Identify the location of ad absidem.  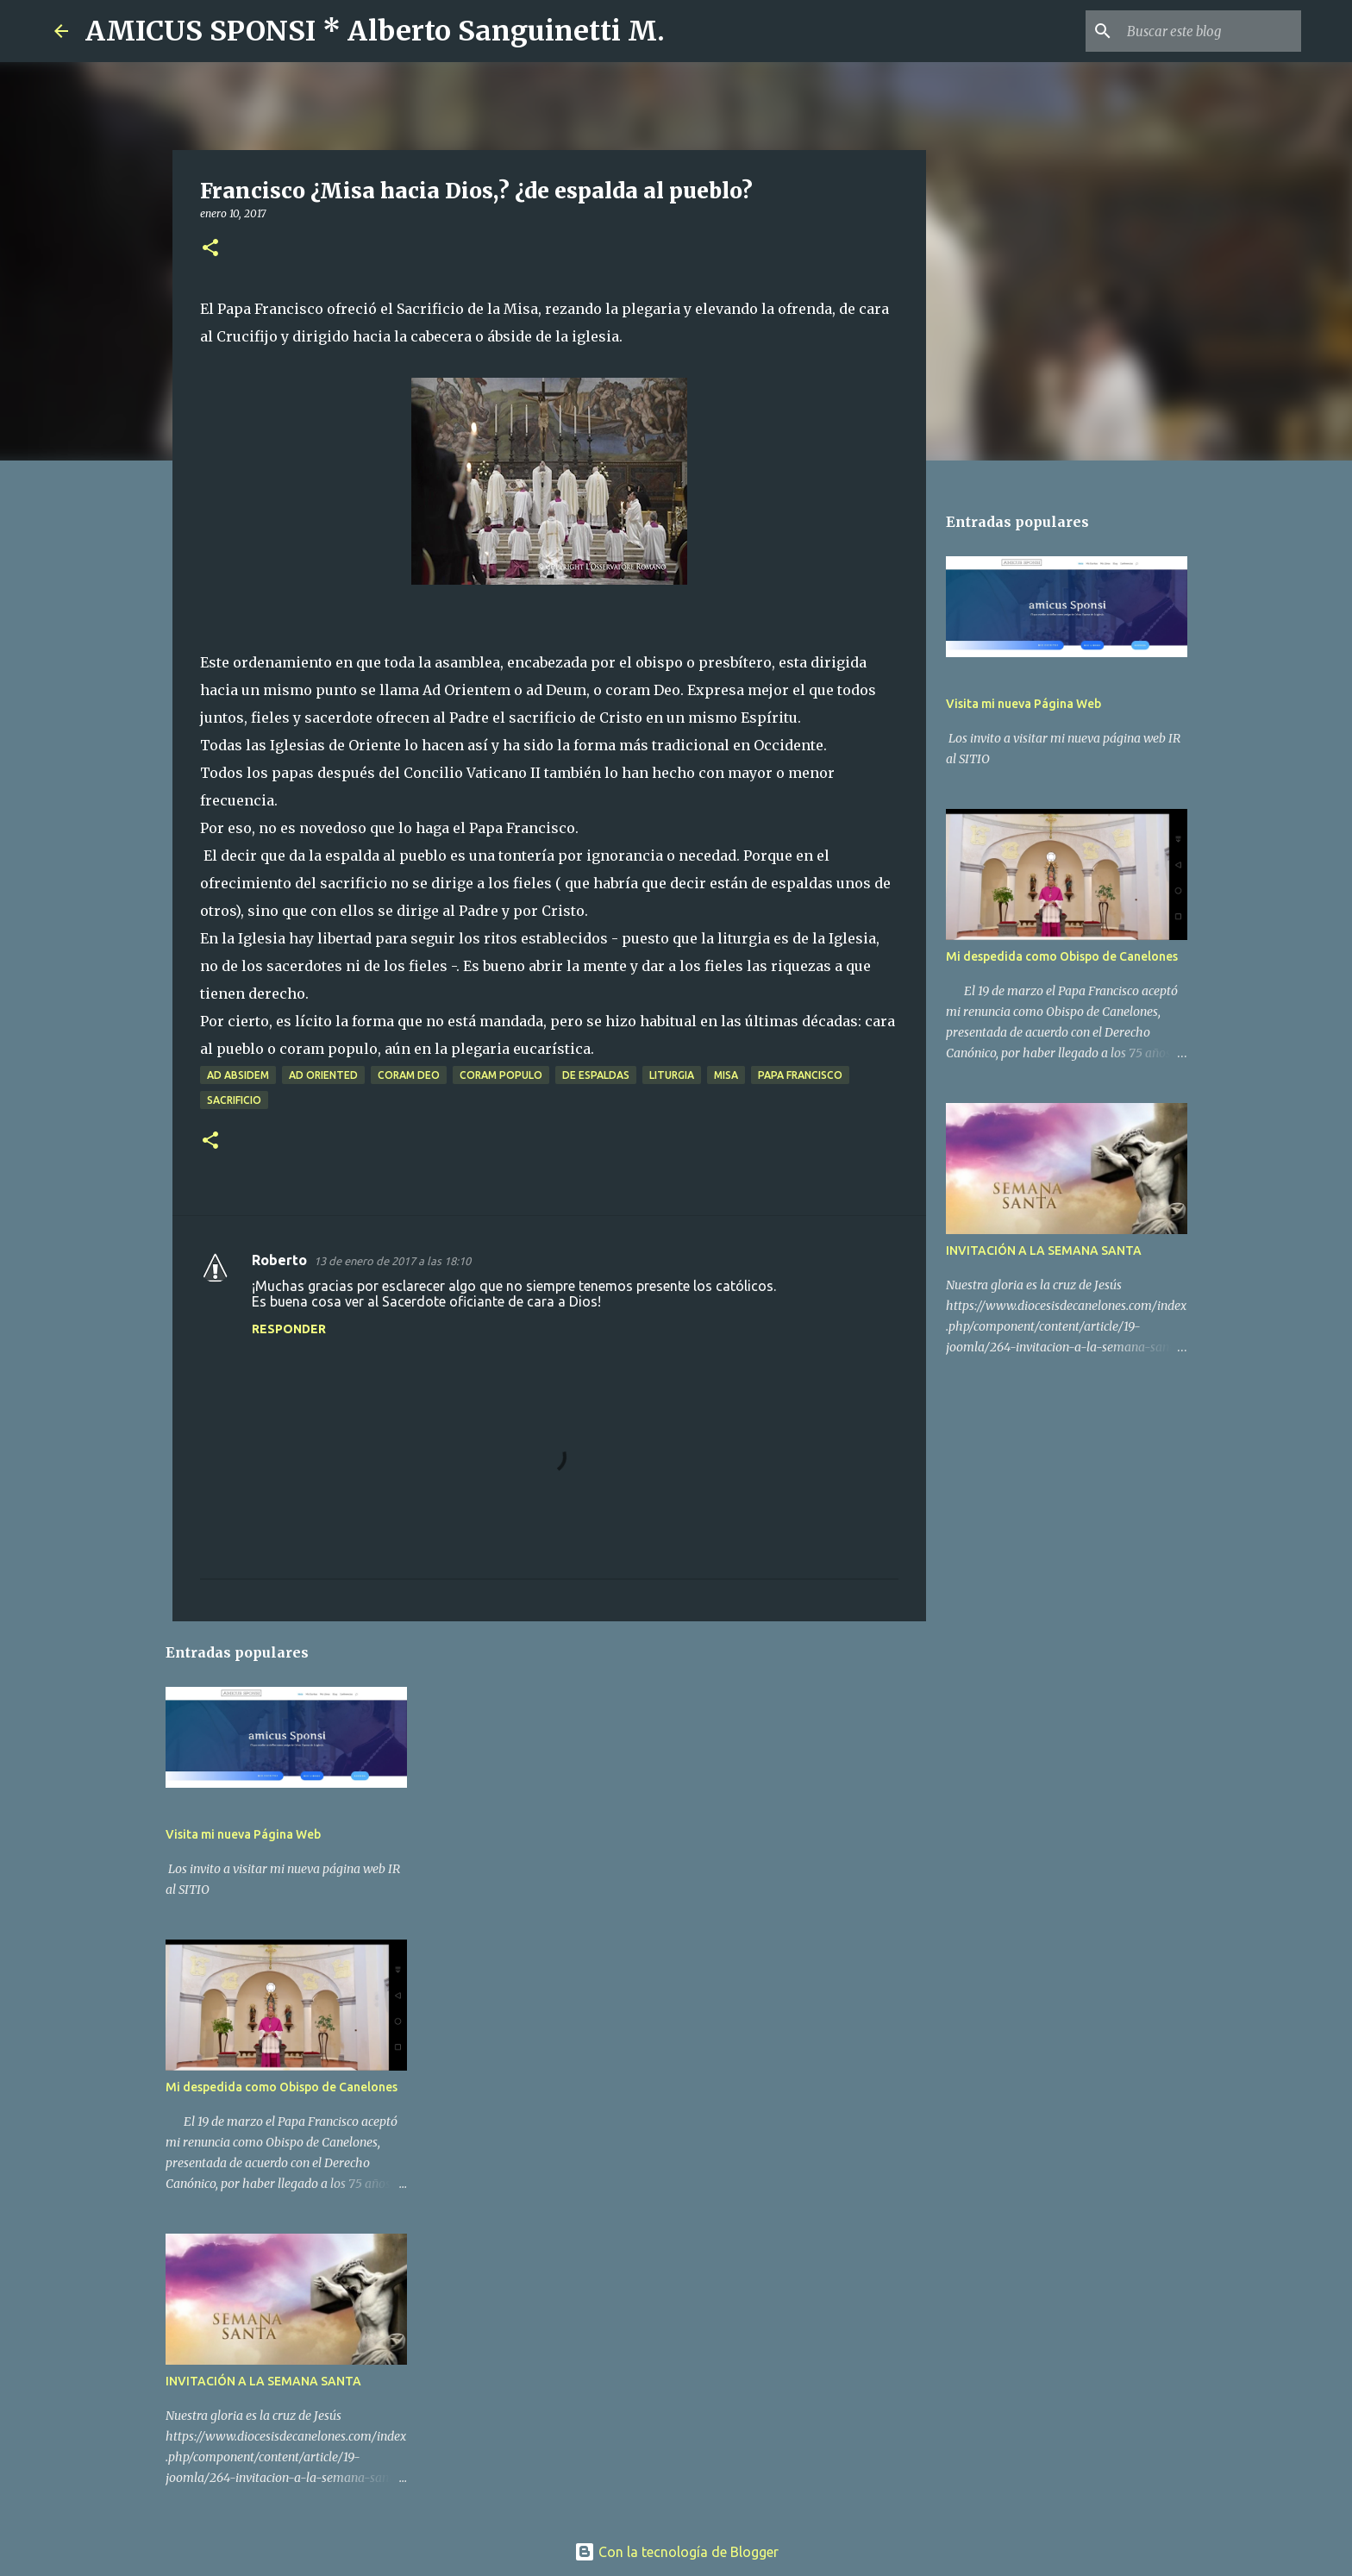
(238, 1075).